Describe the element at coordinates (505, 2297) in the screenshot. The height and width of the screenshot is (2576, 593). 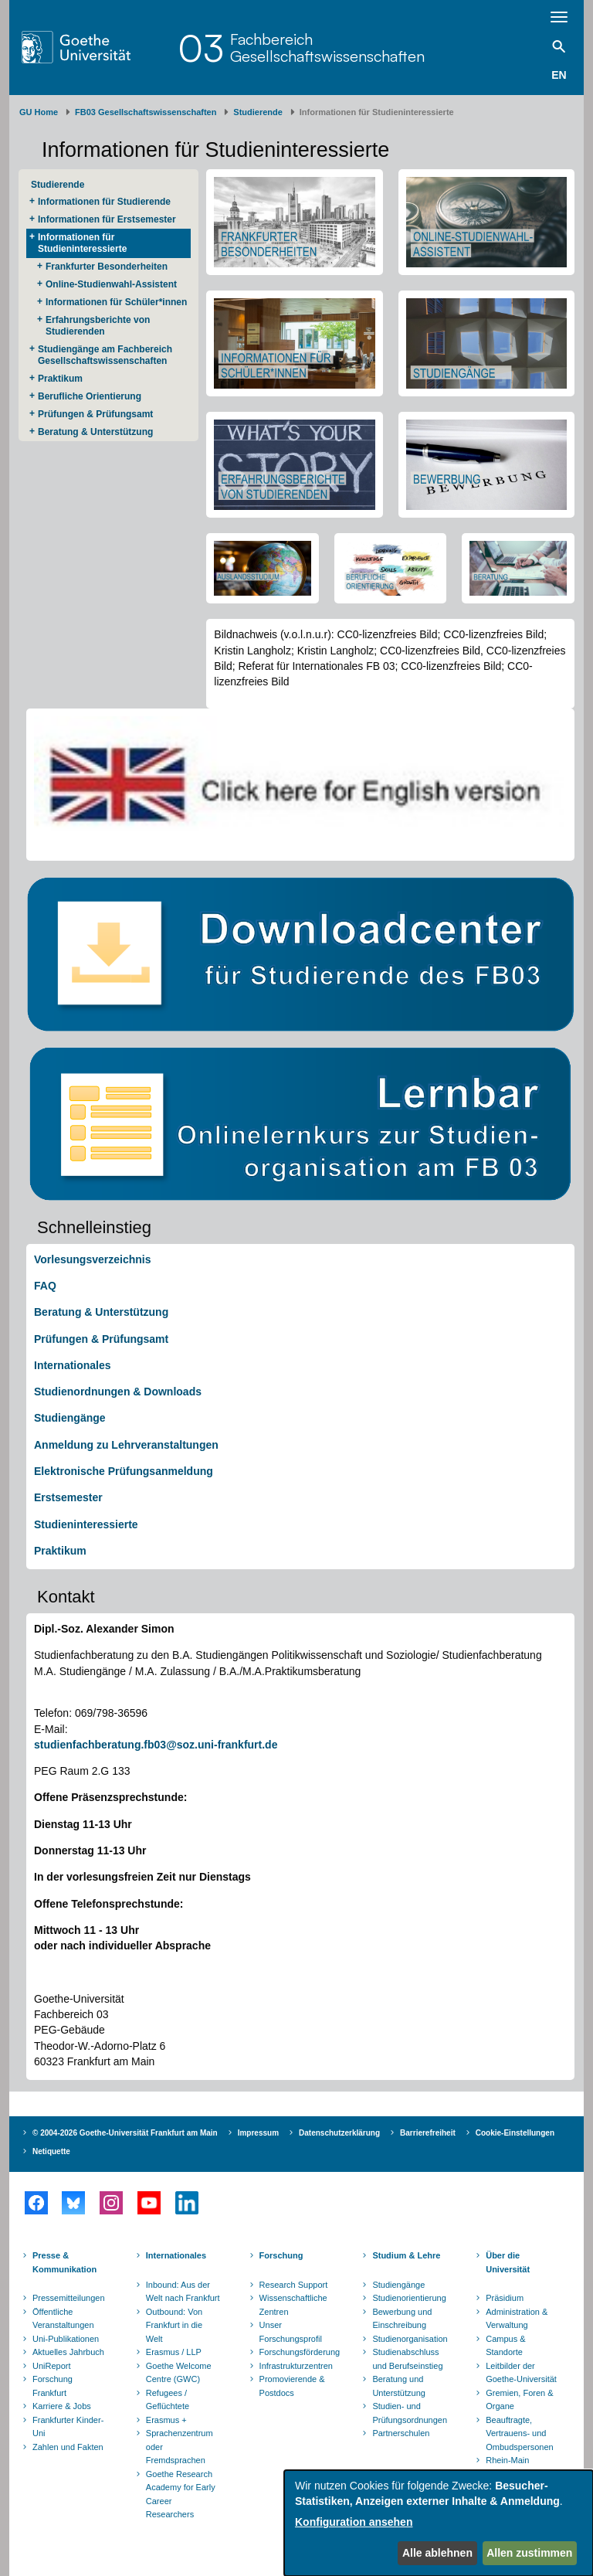
I see `Präsidium` at that location.